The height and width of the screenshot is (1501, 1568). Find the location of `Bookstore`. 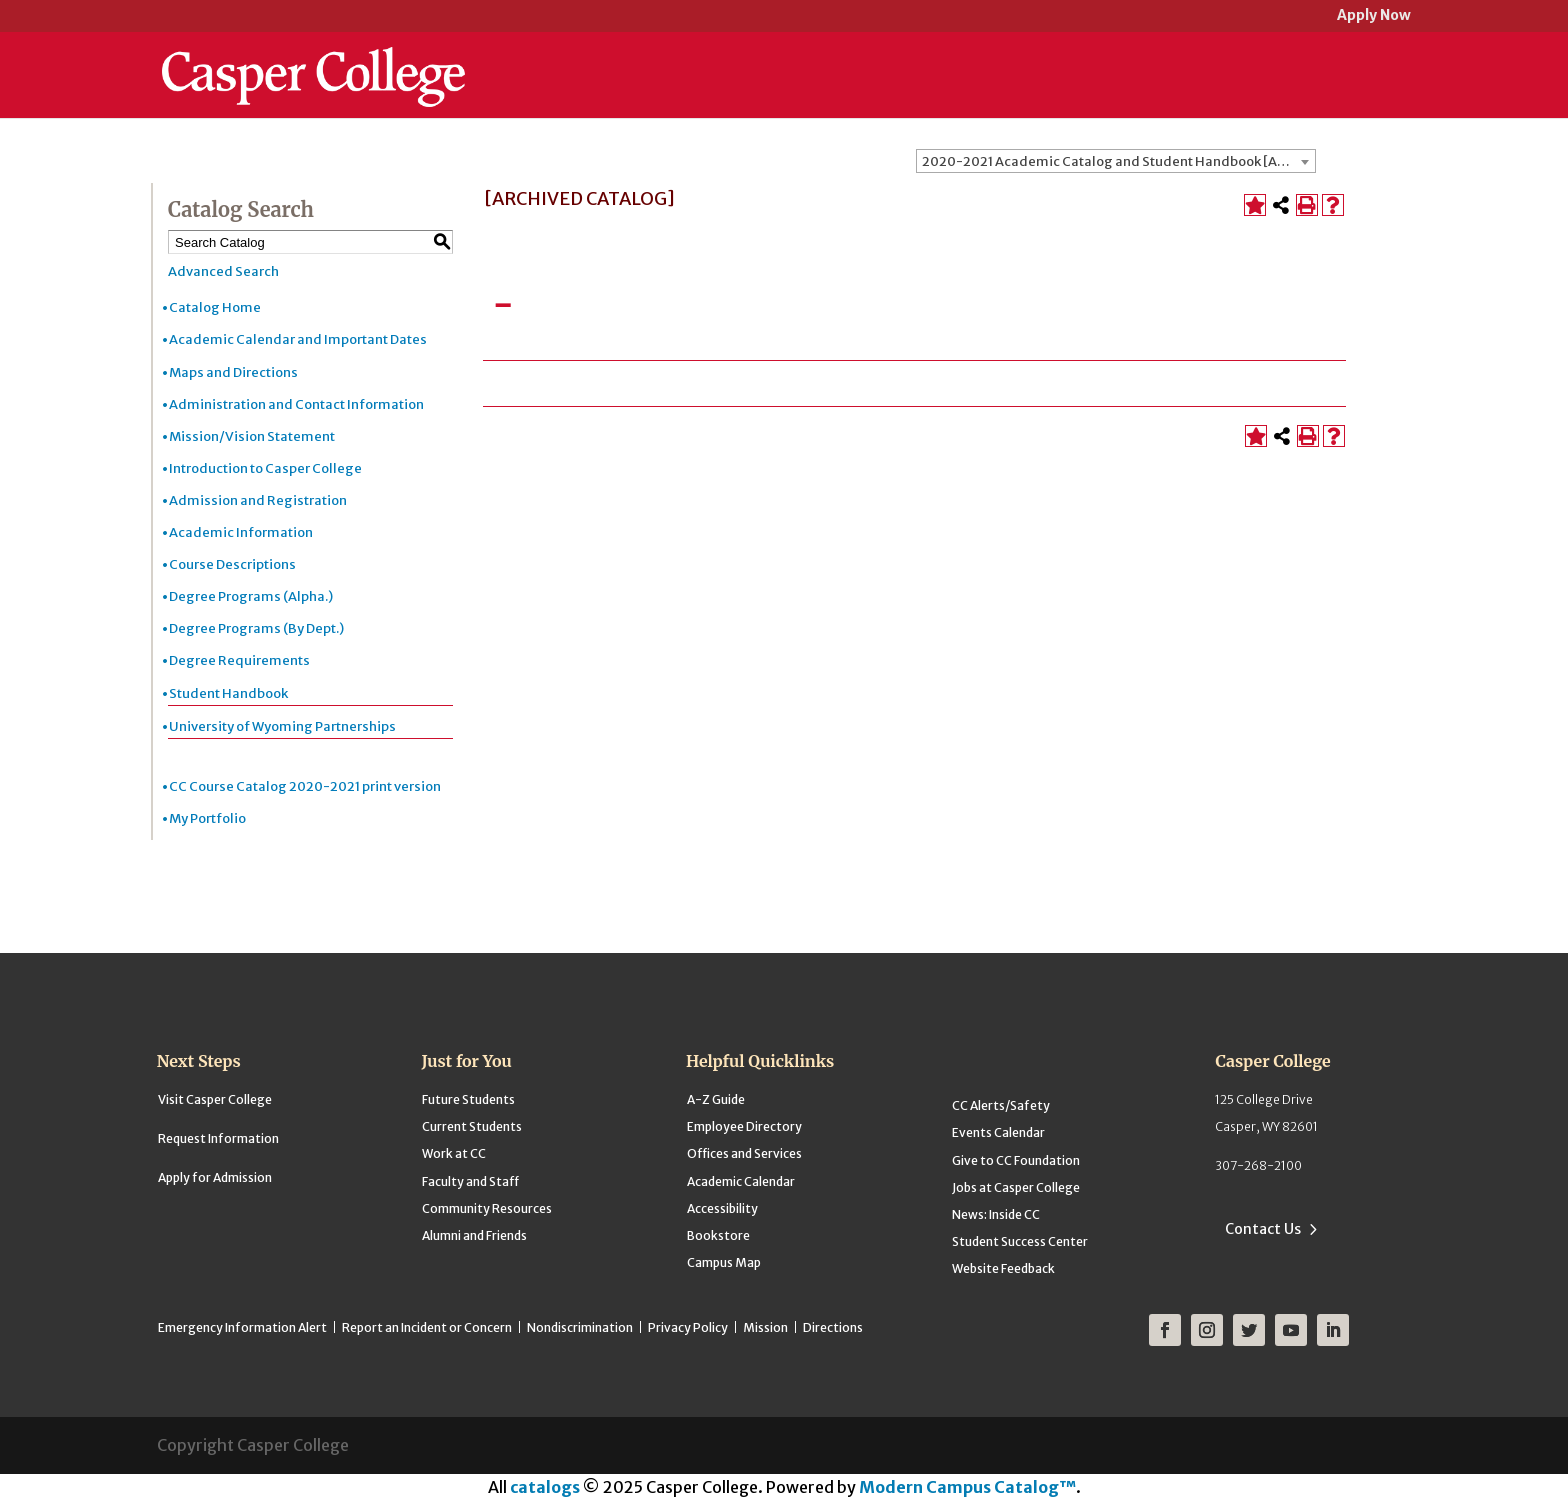

Bookstore is located at coordinates (718, 1235).